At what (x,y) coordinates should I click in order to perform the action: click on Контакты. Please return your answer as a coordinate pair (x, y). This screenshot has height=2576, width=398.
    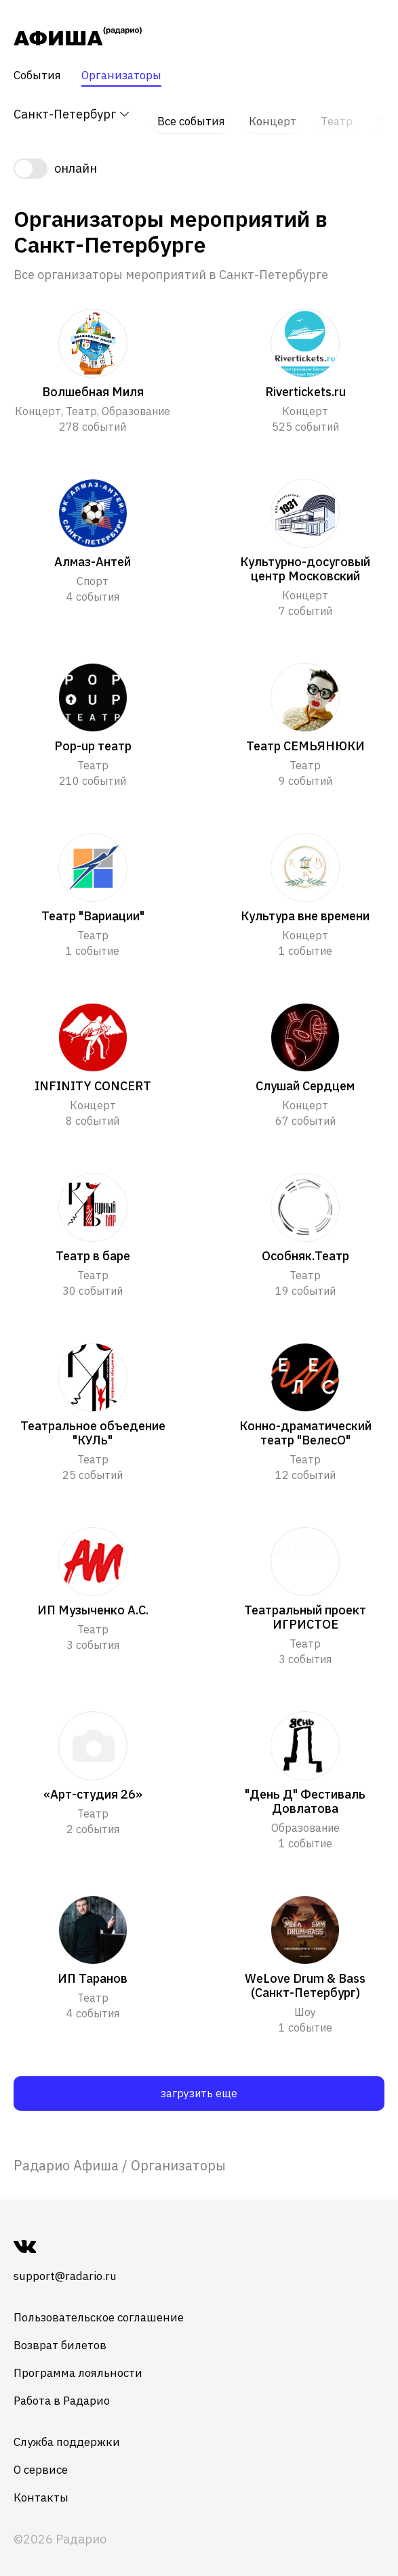
    Looking at the image, I should click on (43, 2487).